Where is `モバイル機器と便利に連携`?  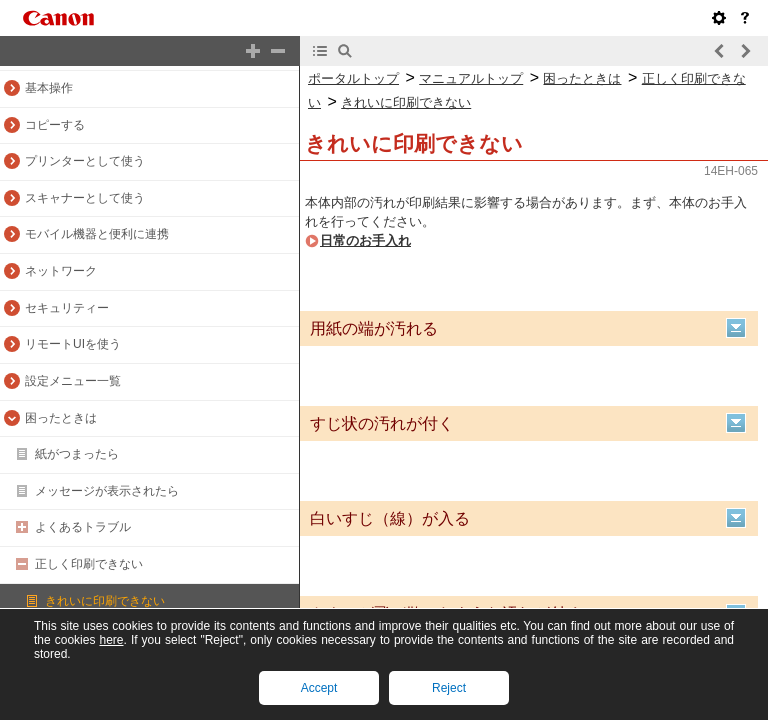 モバイル機器と便利に連携 is located at coordinates (97, 234).